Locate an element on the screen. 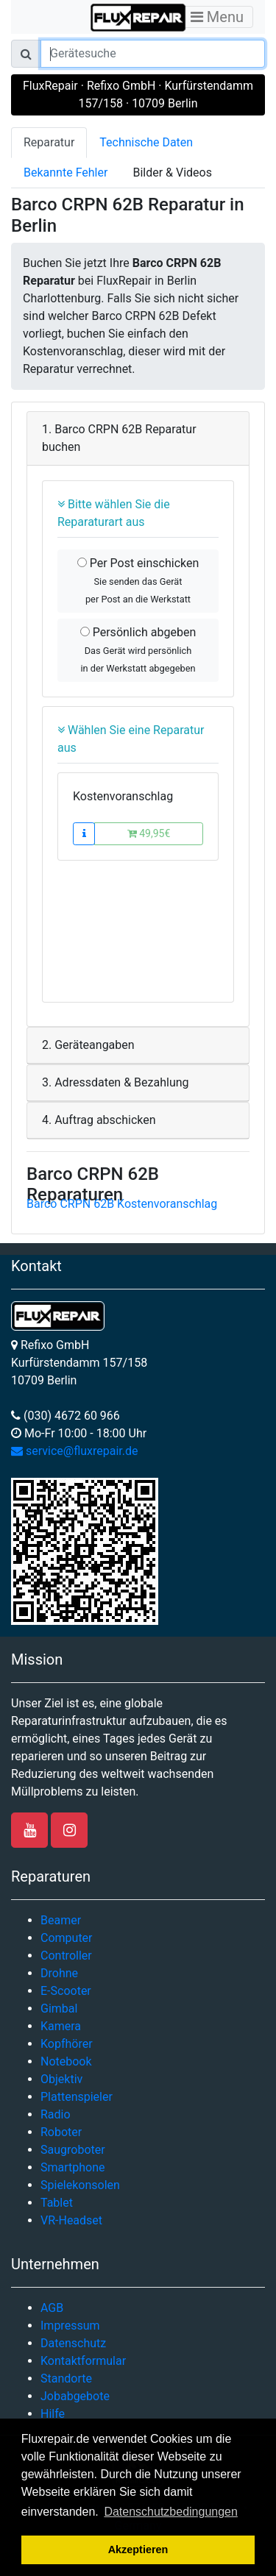  Roboter is located at coordinates (61, 2132).